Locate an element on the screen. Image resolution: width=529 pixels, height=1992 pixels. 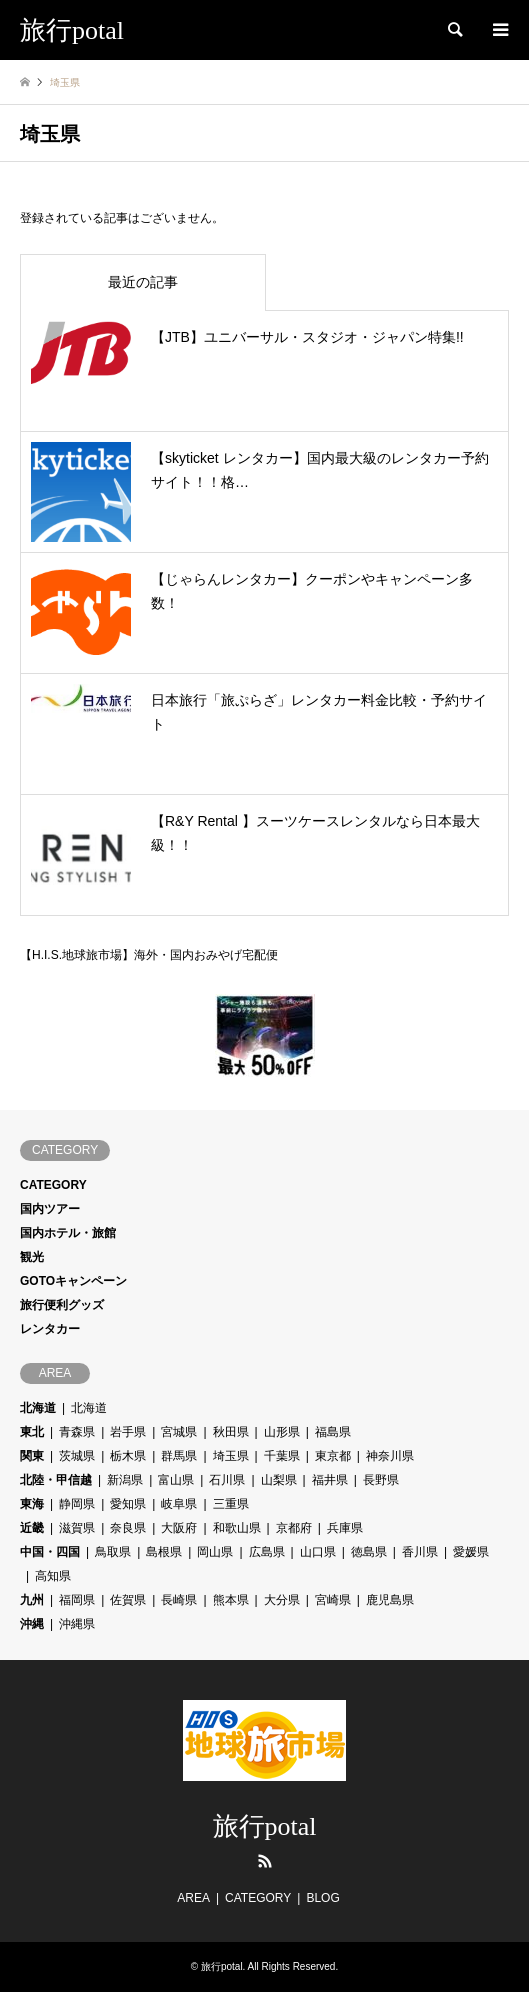
レンタカー is located at coordinates (50, 1329).